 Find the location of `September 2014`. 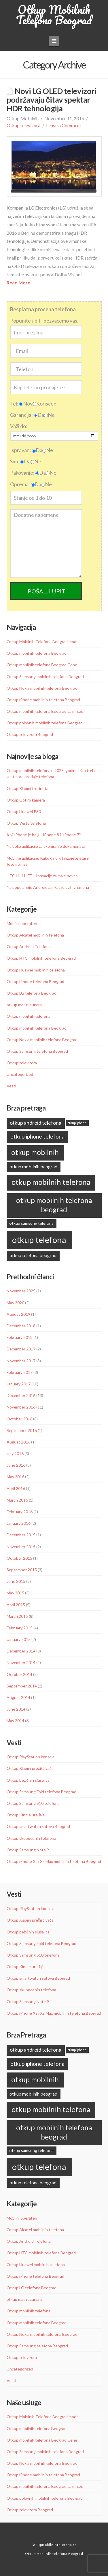

September 2014 is located at coordinates (22, 1685).